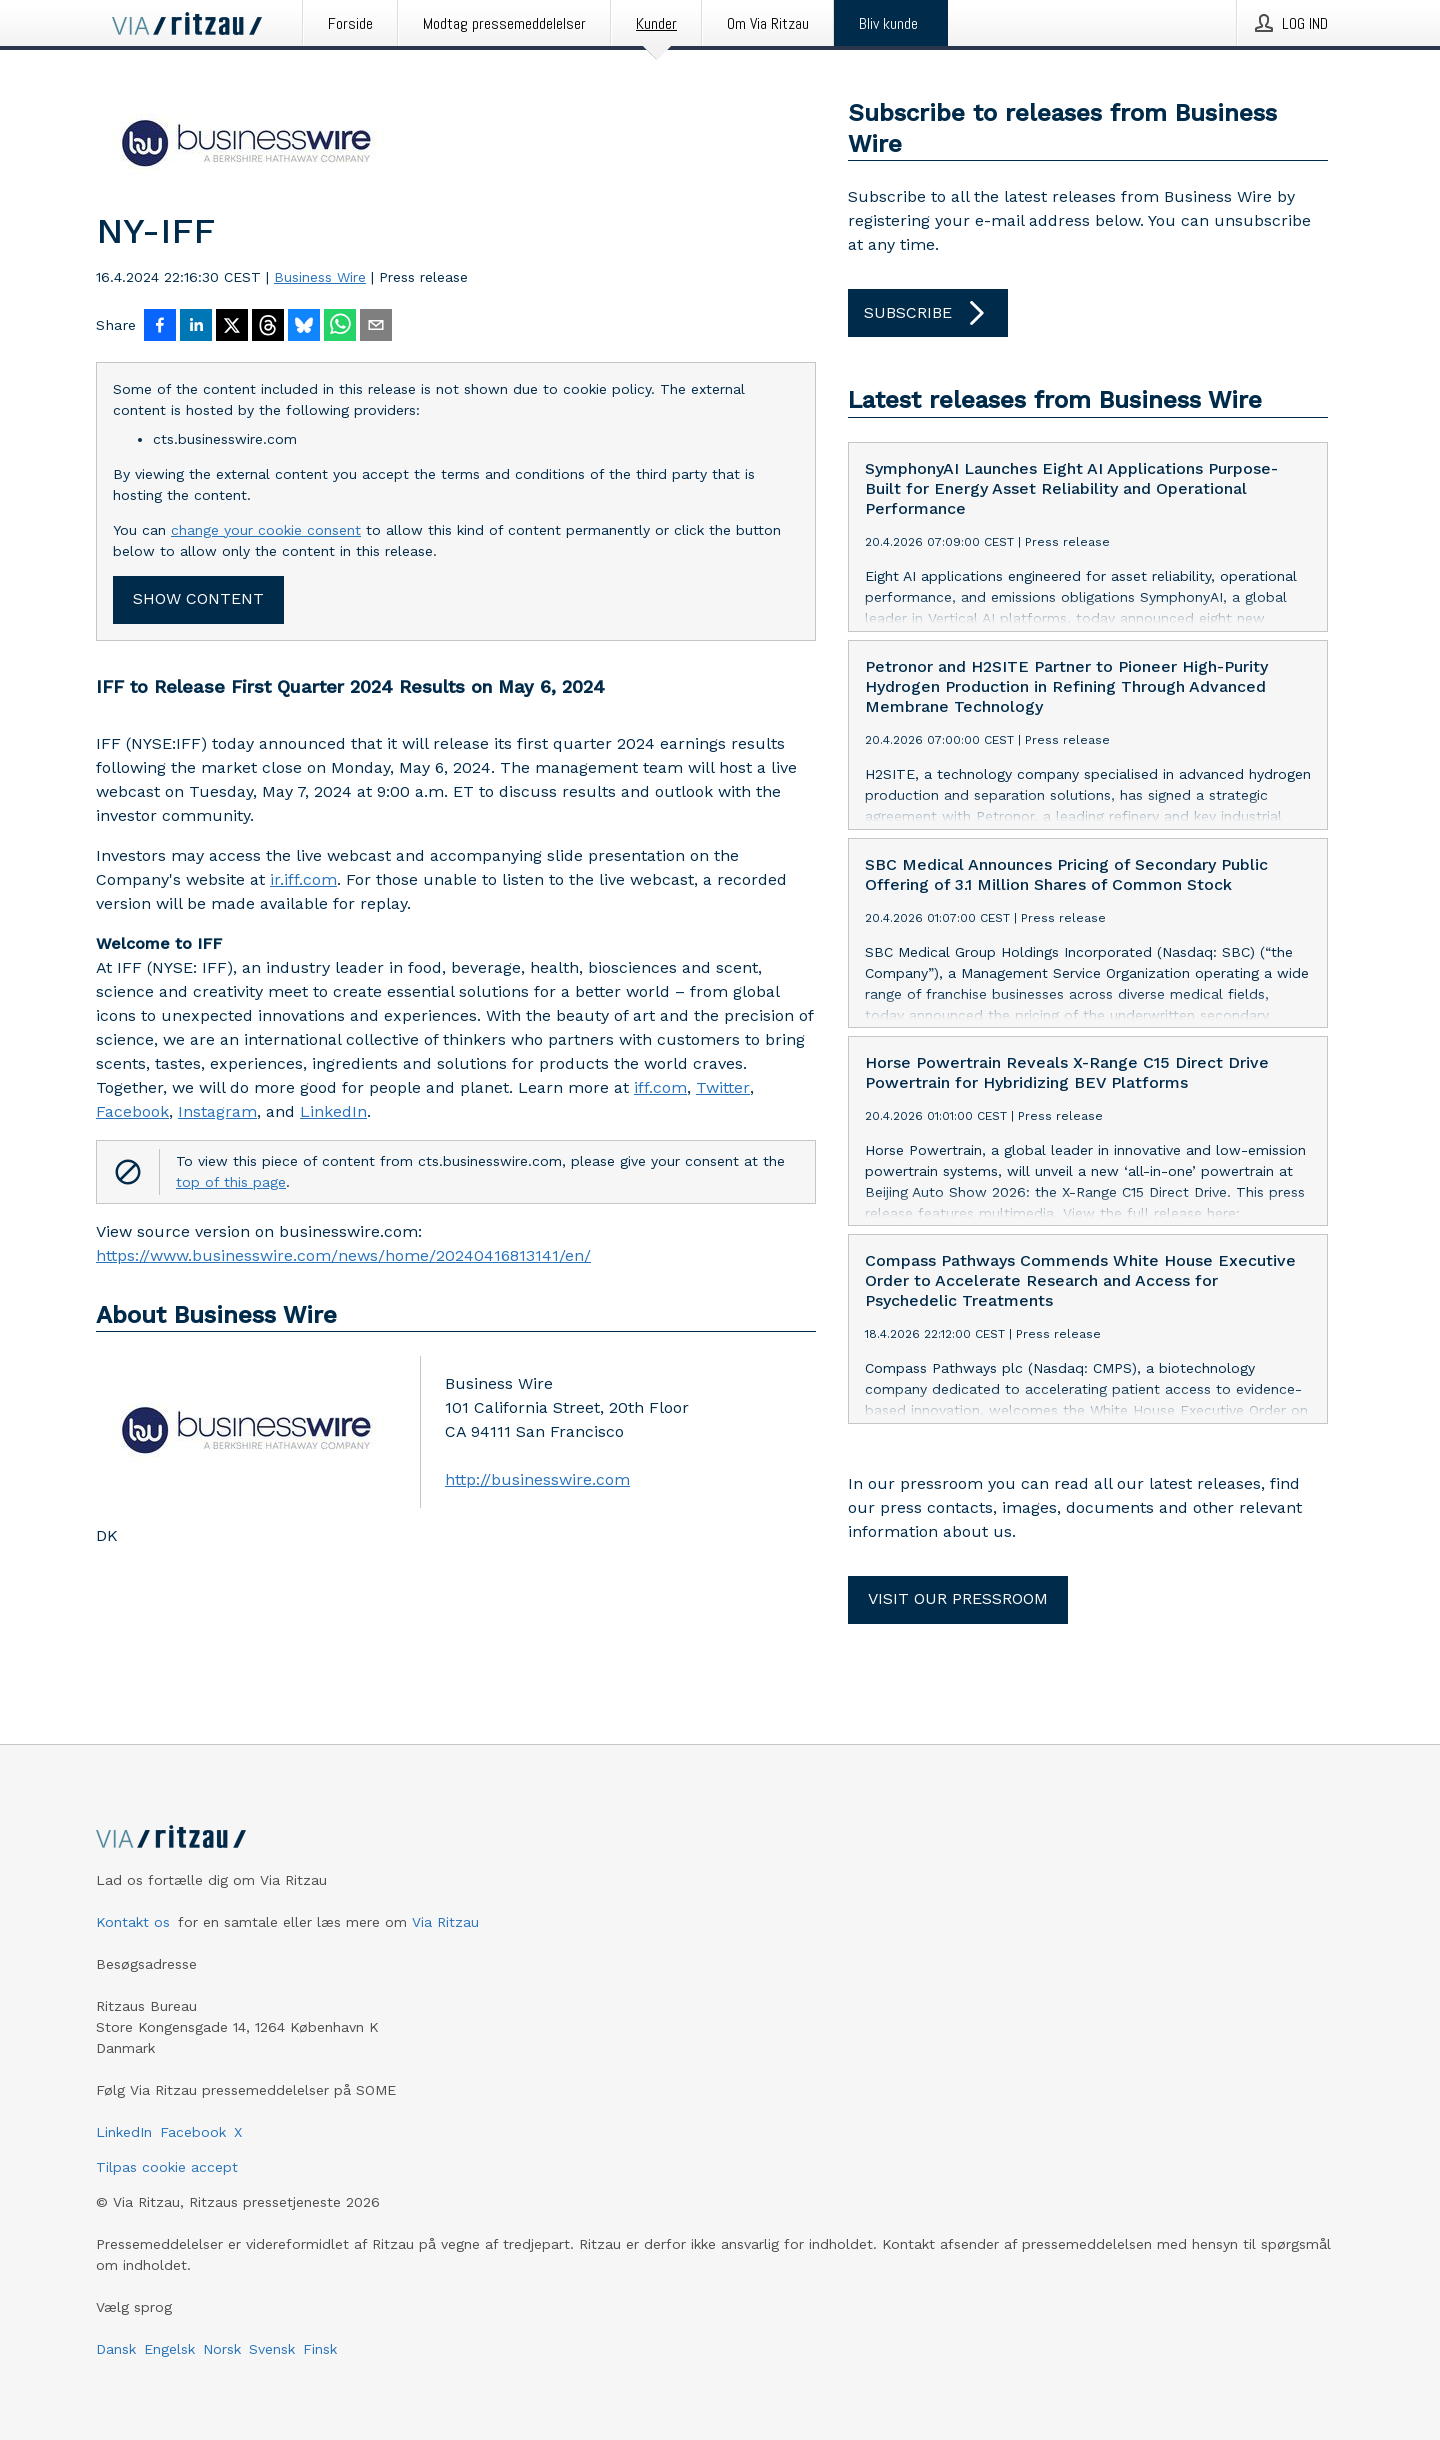 The image size is (1440, 2440). I want to click on [Del via e-mail], so click(376, 327).